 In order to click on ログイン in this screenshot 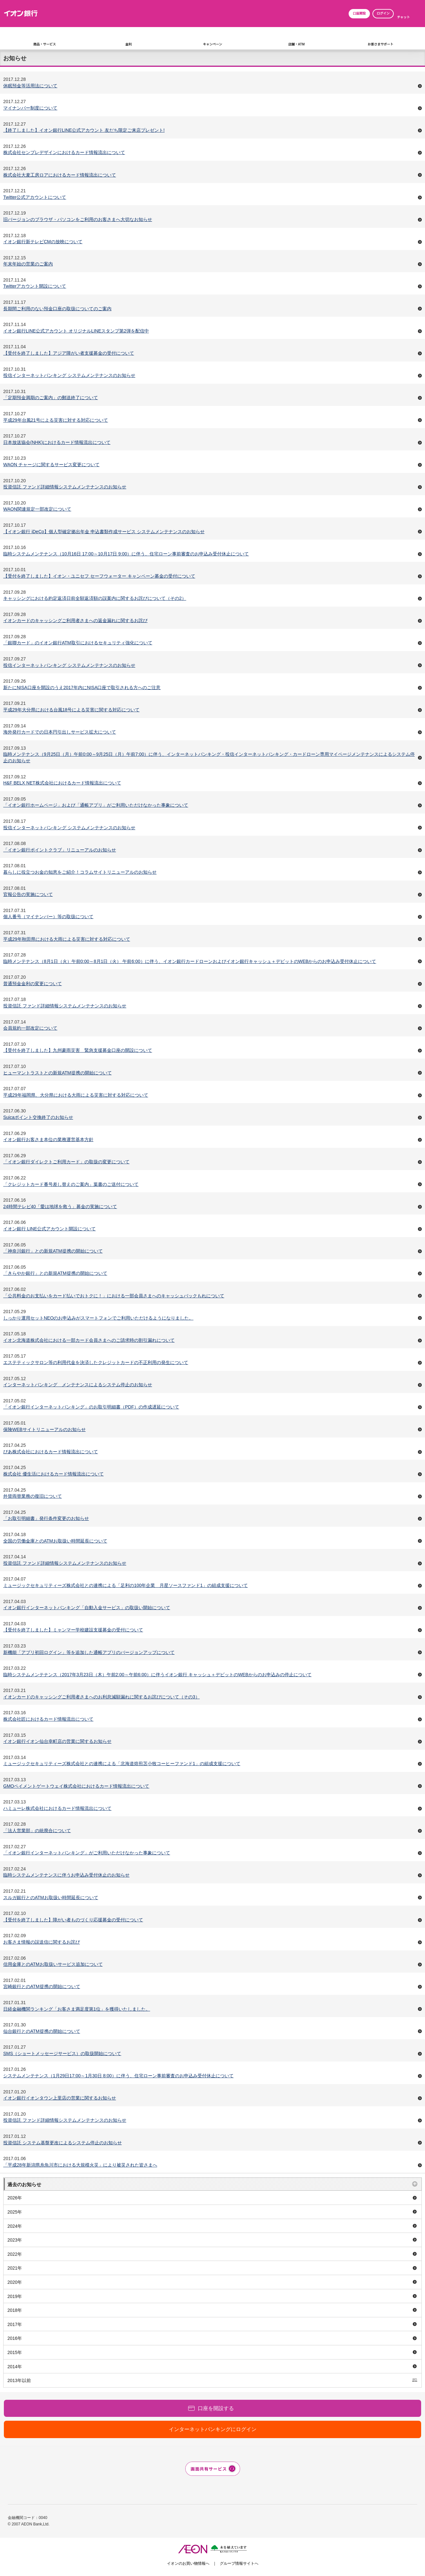, I will do `click(383, 13)`.